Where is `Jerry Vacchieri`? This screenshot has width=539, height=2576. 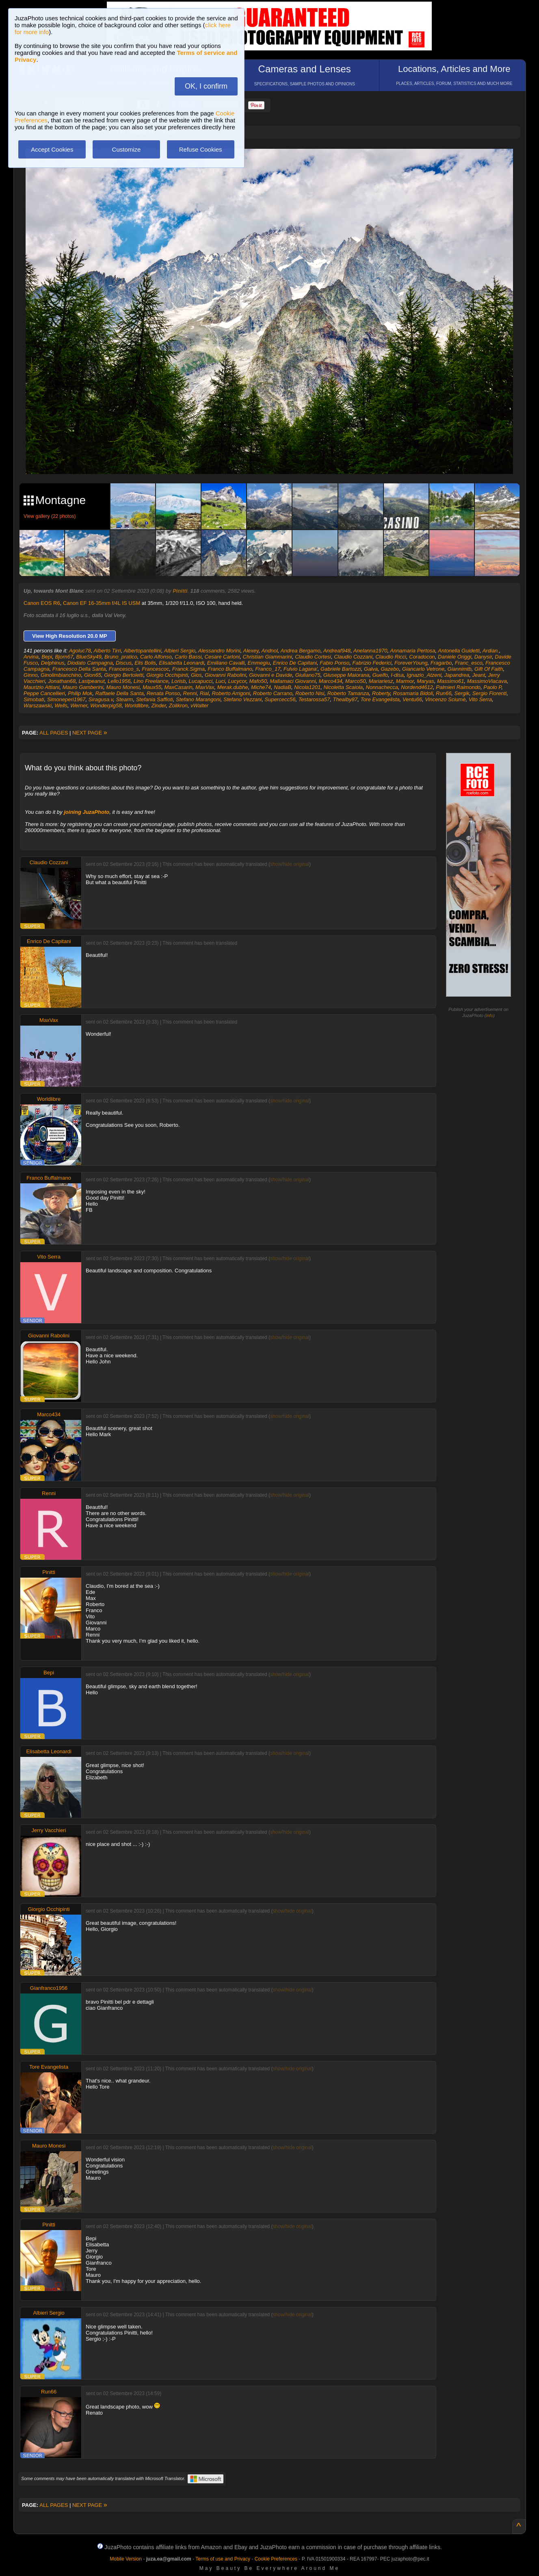 Jerry Vacchieri is located at coordinates (49, 1830).